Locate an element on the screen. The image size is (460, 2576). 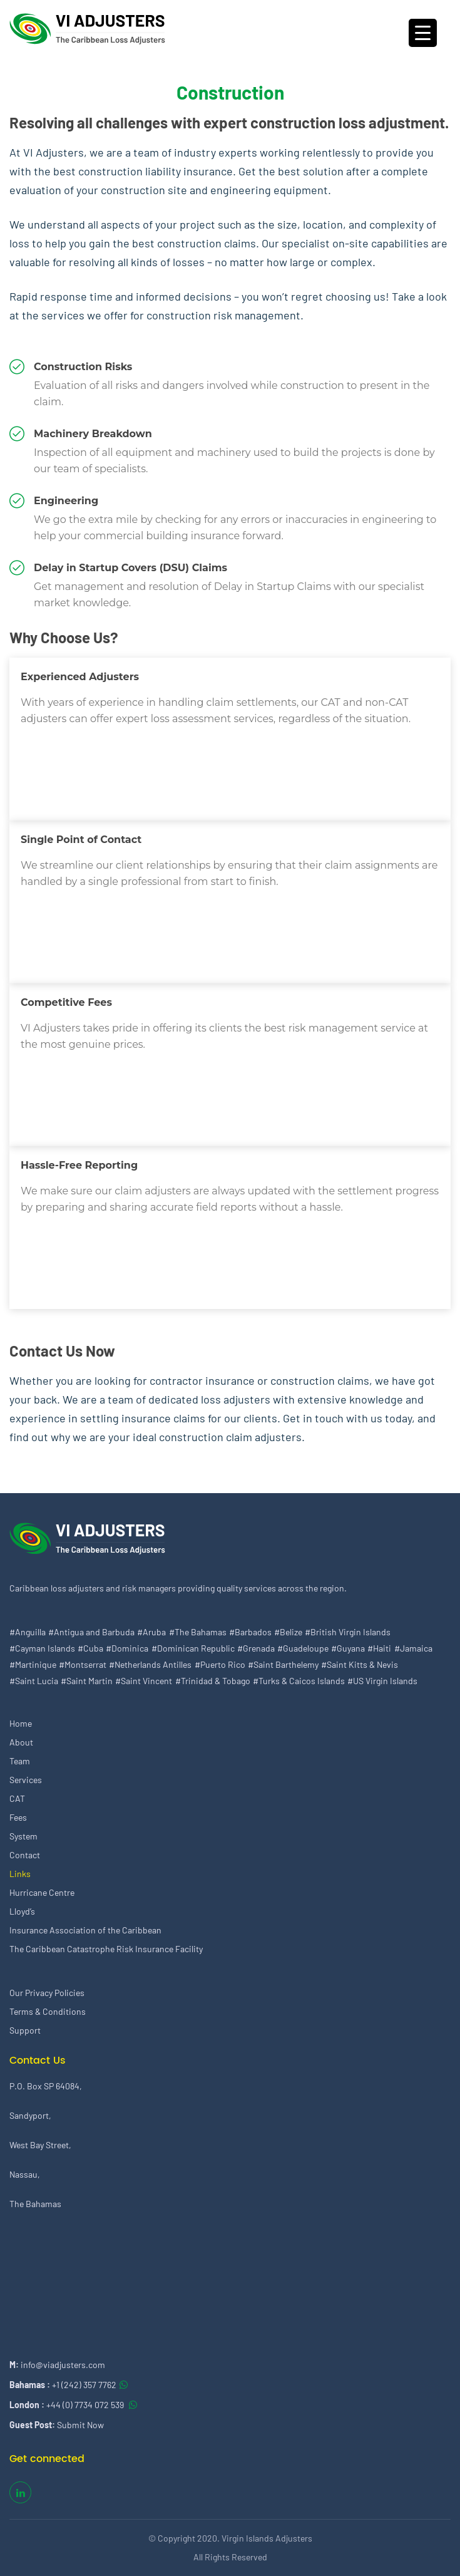
Our Privacy Policies is located at coordinates (46, 1992).